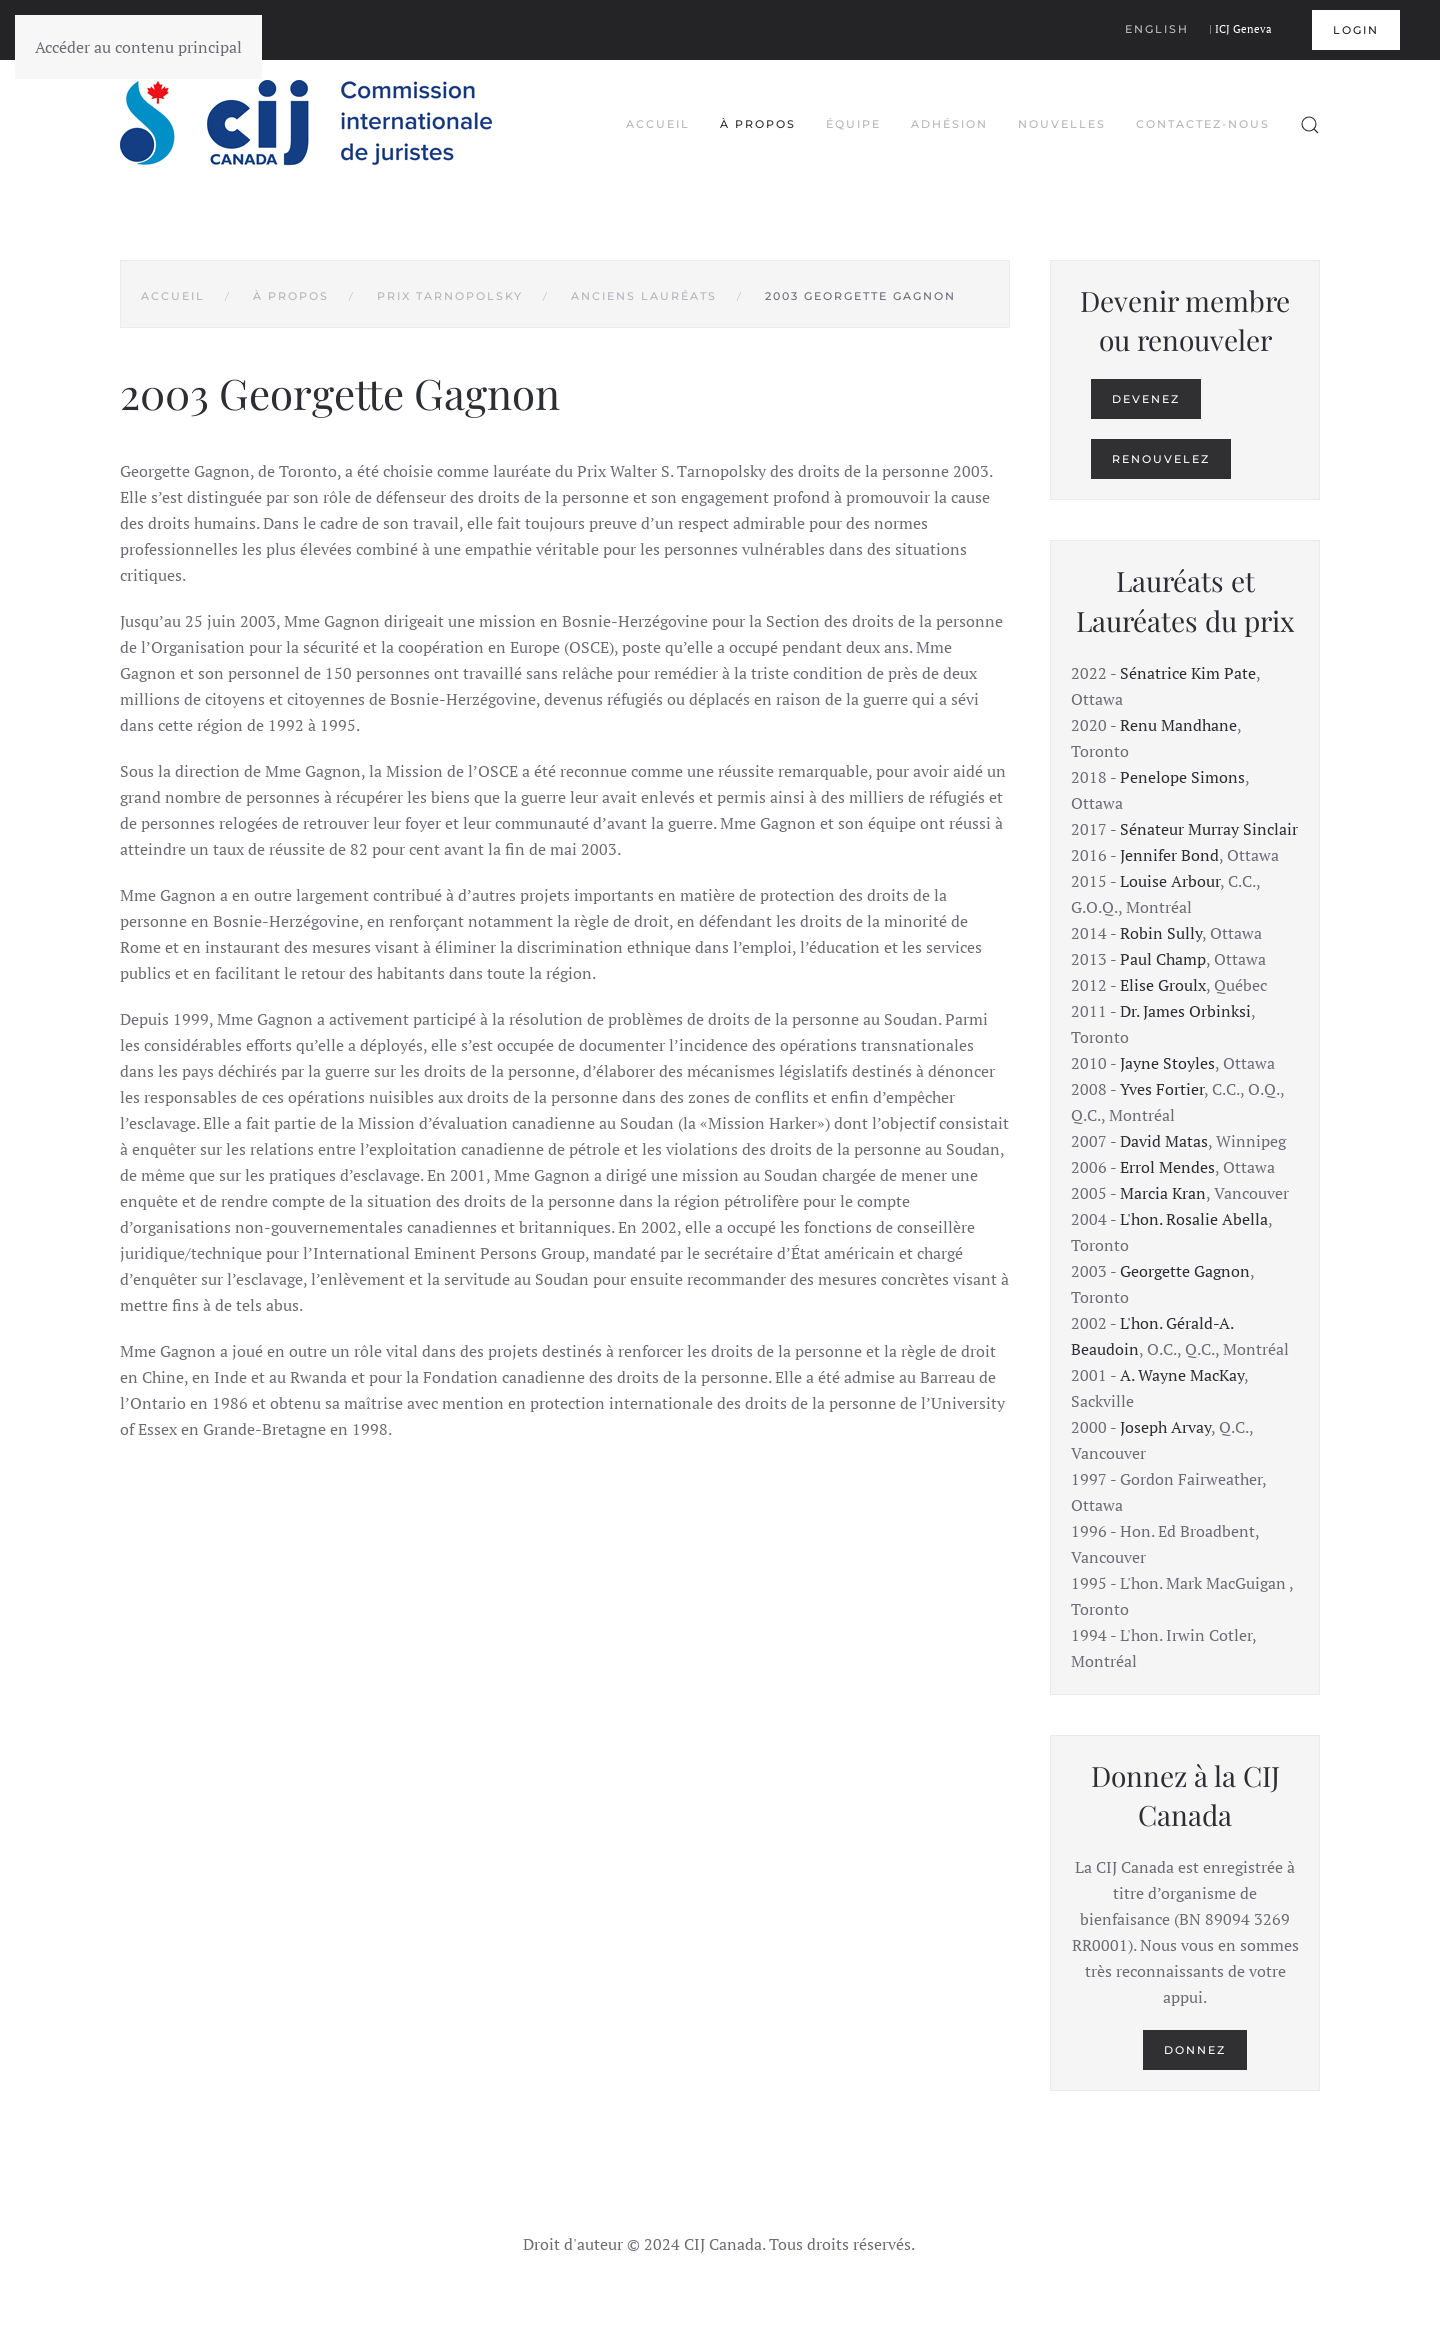  Describe the element at coordinates (1167, 1063) in the screenshot. I see `Jayne Stoyles` at that location.